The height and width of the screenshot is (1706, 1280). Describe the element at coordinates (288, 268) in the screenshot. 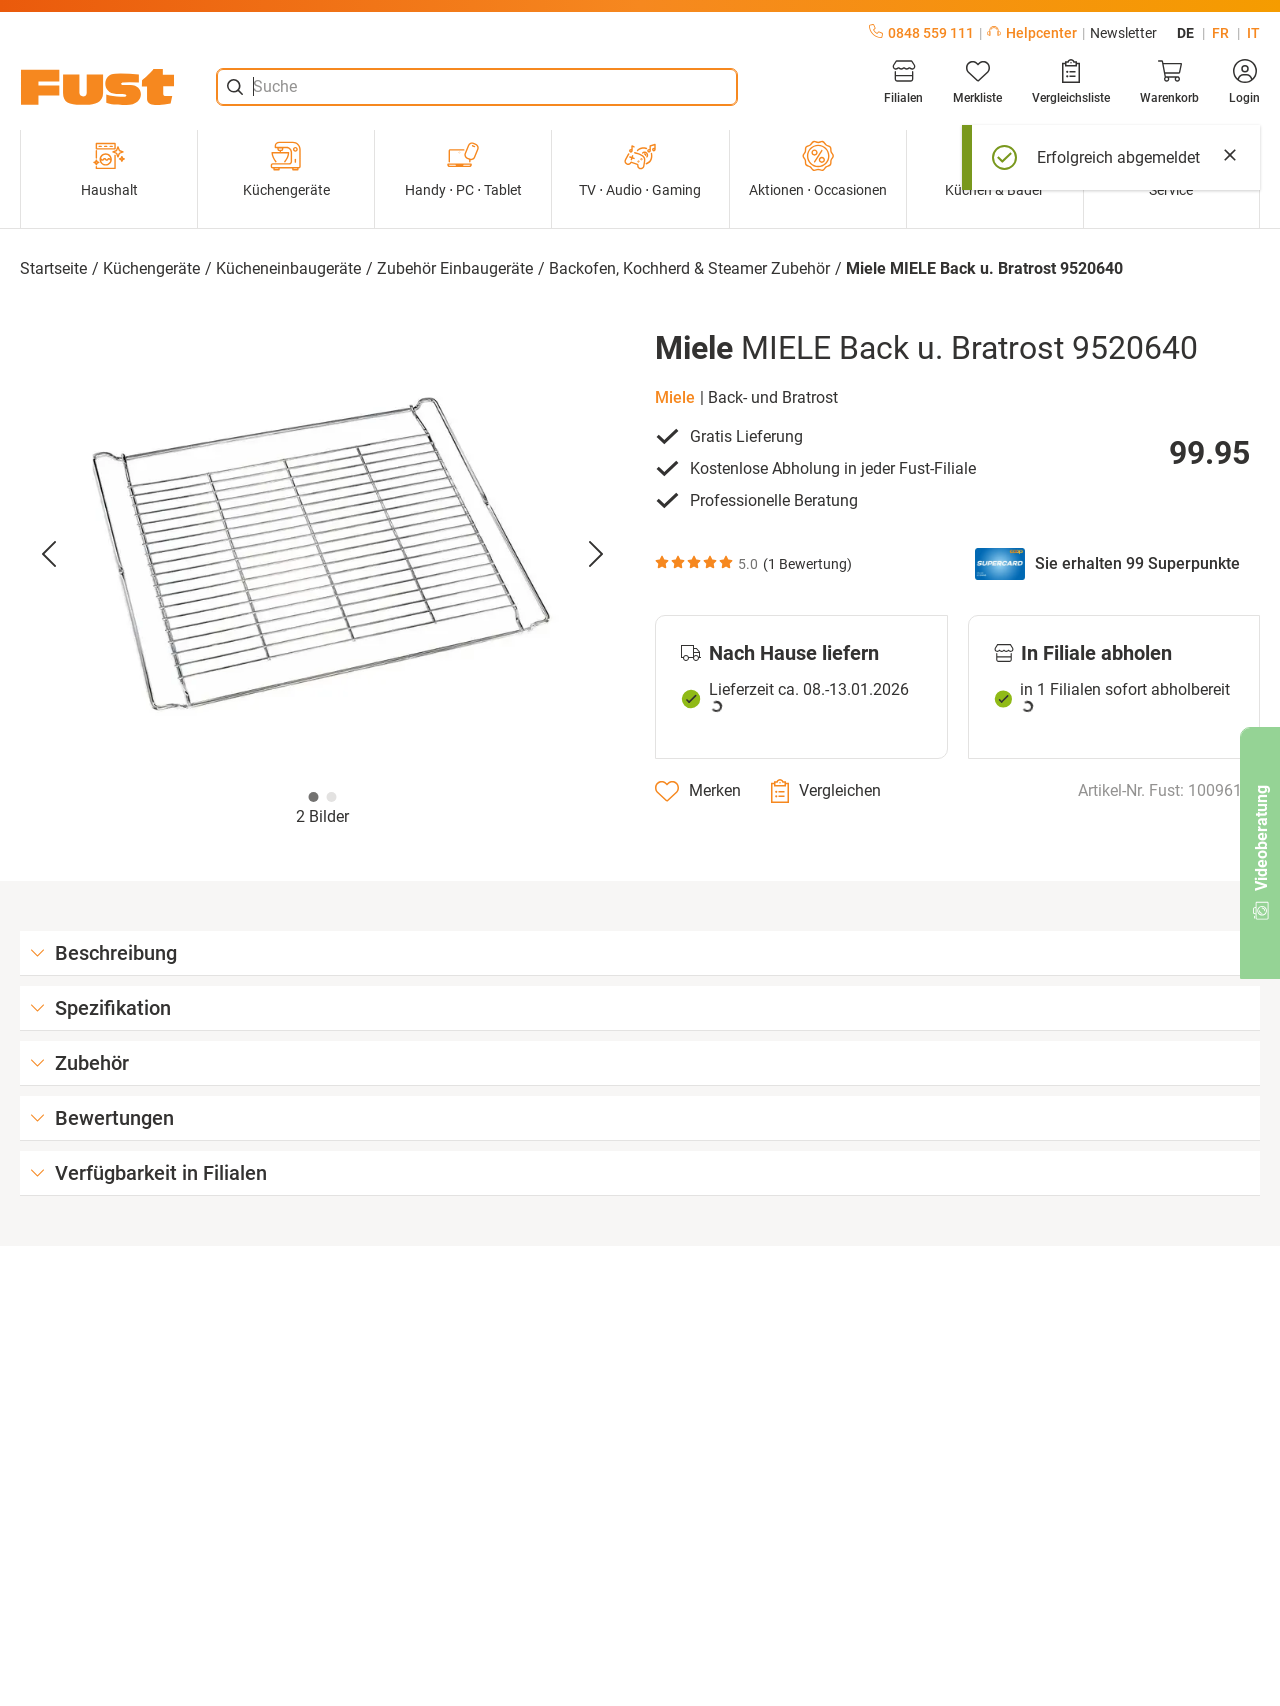

I see `Kücheneinbaugeräte` at that location.